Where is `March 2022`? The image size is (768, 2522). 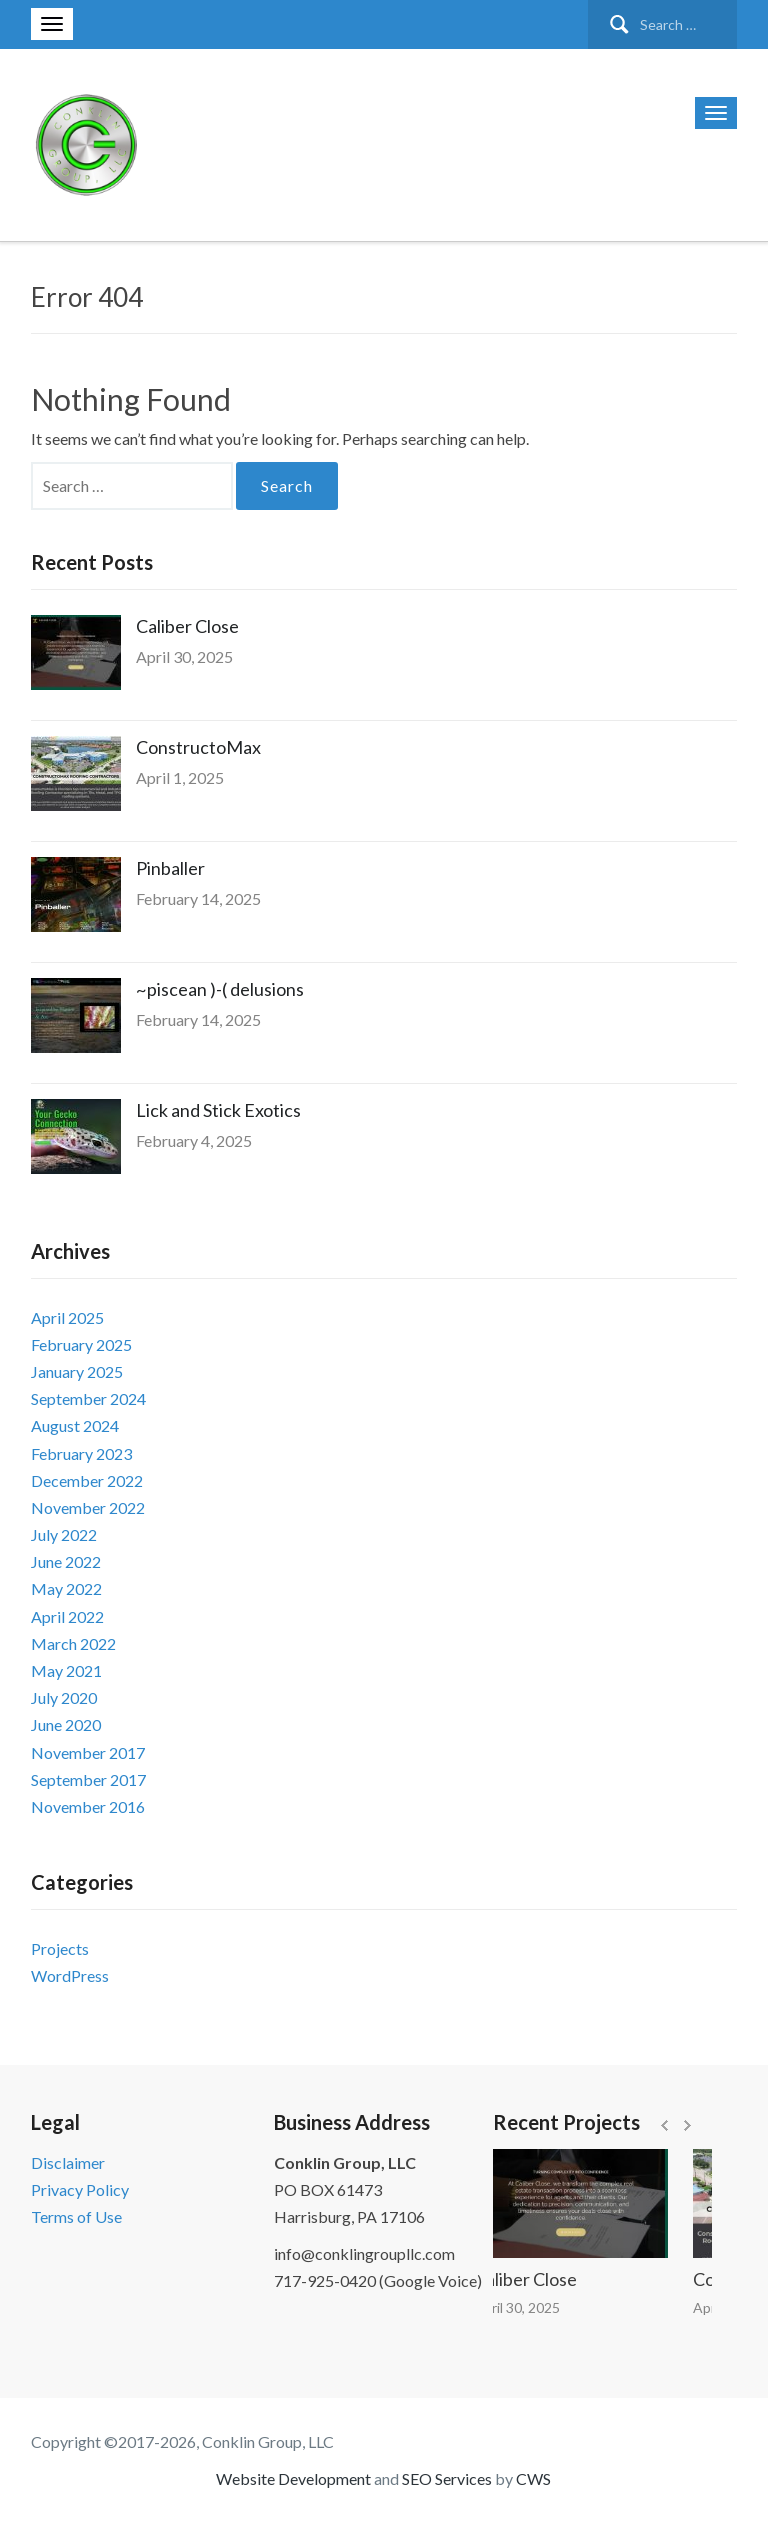
March 2022 is located at coordinates (73, 1643).